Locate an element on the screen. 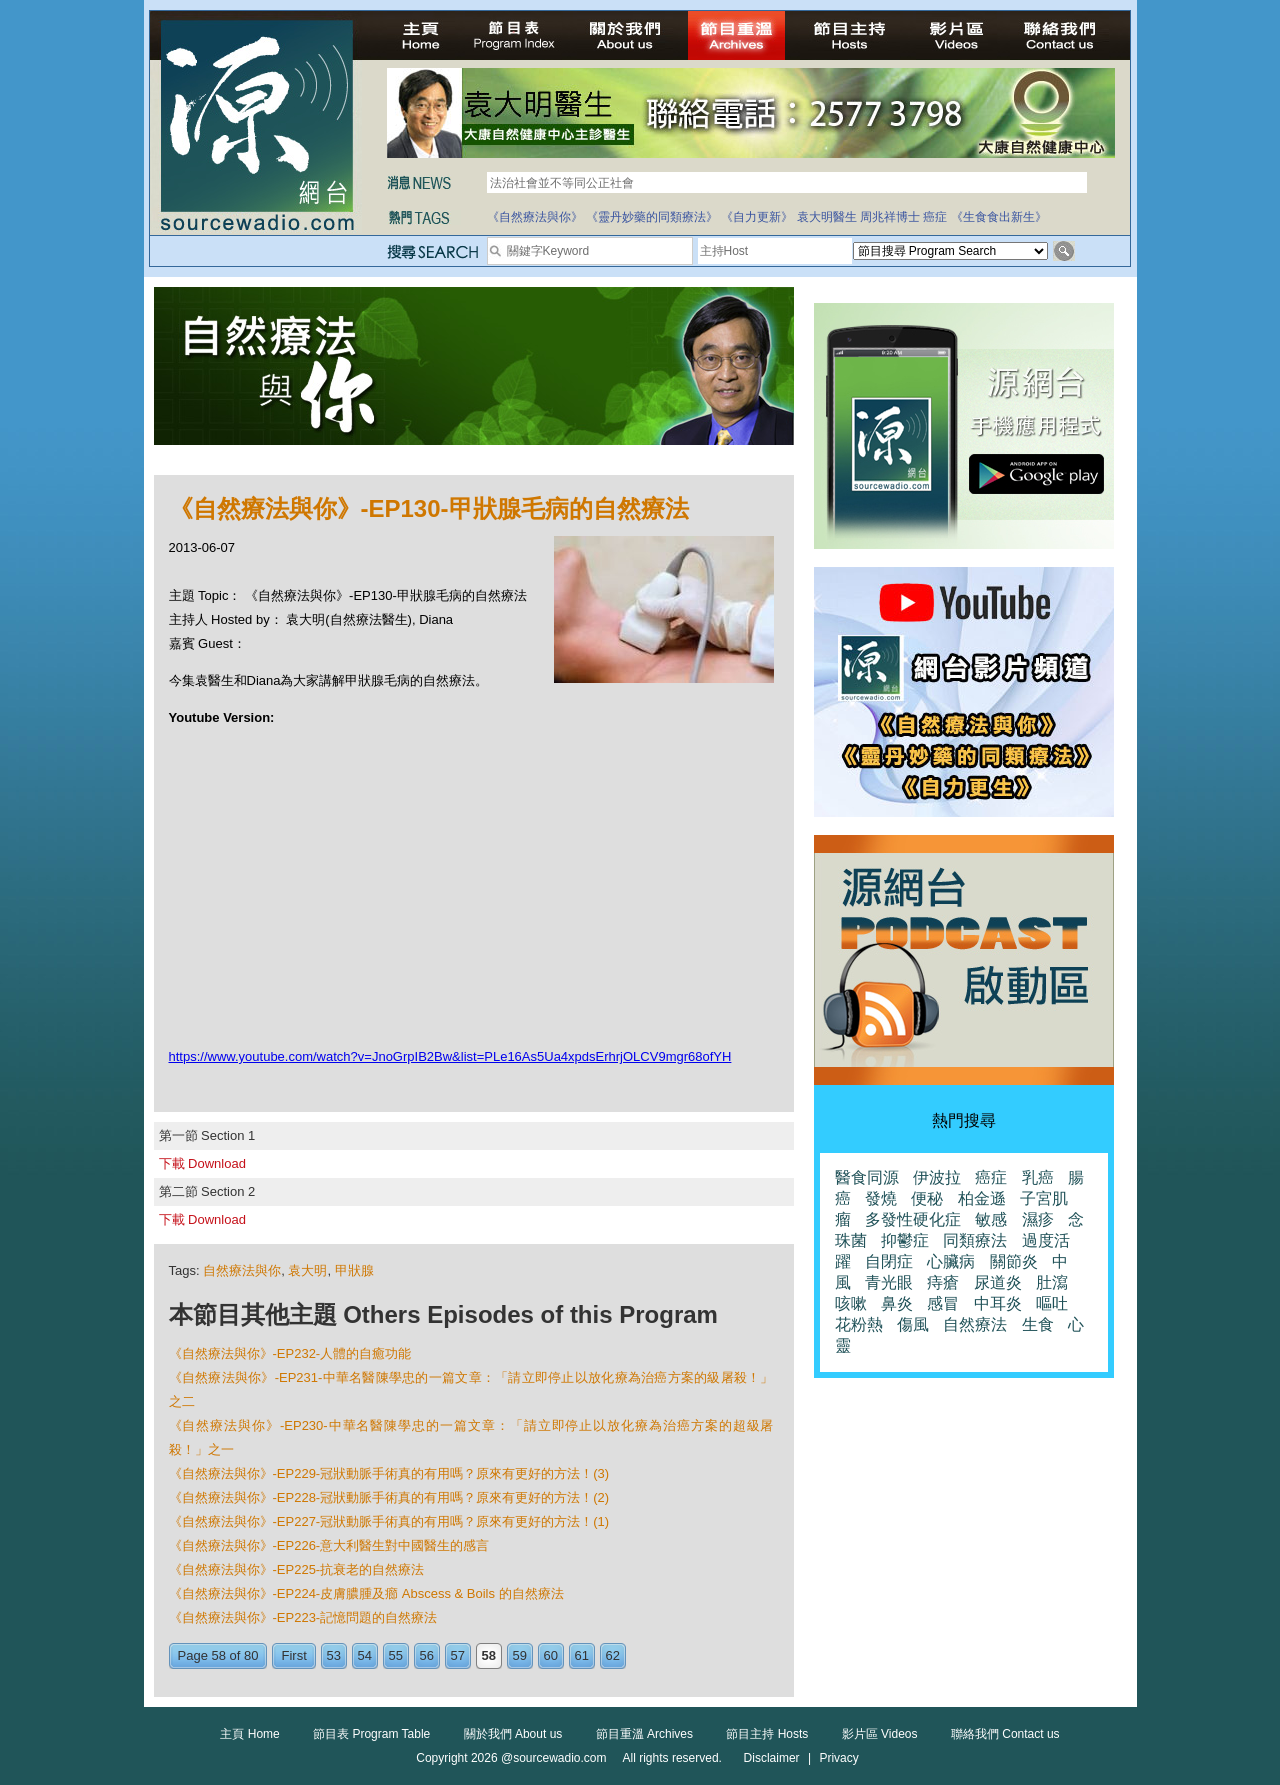  《自然療法與你》-EP226-意大利醫生對中國醫生的感言 is located at coordinates (329, 1545).